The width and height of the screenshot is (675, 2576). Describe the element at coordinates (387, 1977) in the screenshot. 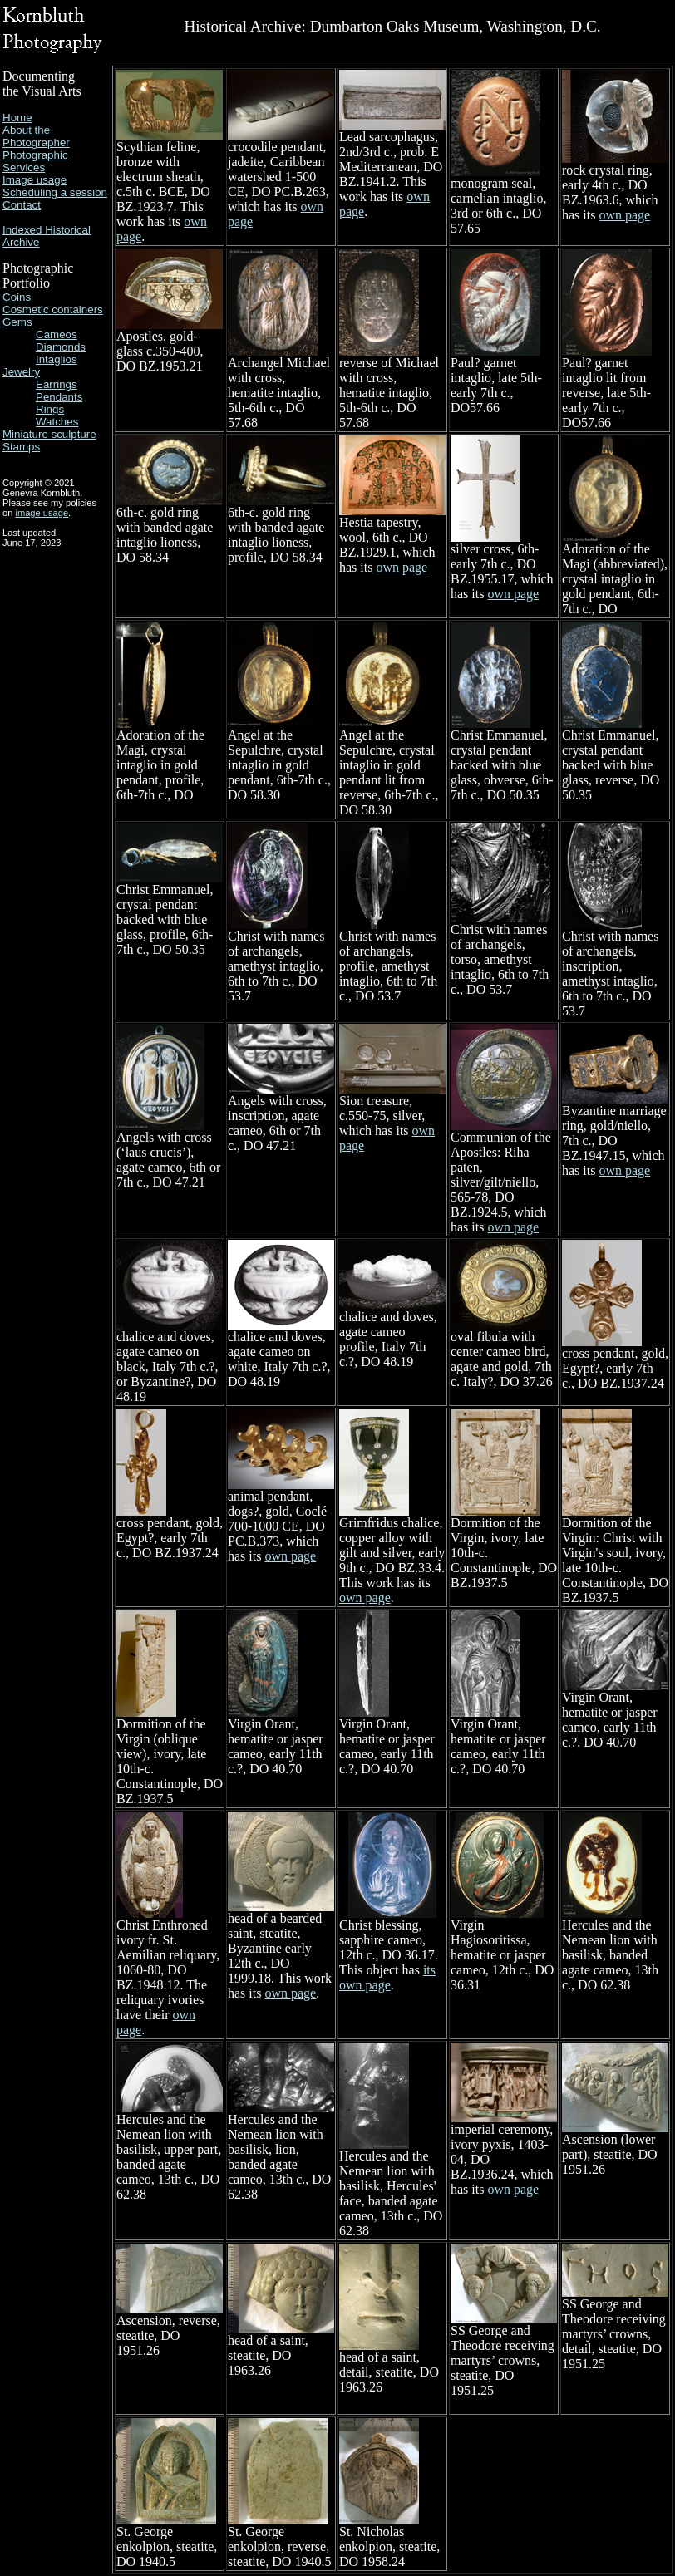

I see `its own page` at that location.